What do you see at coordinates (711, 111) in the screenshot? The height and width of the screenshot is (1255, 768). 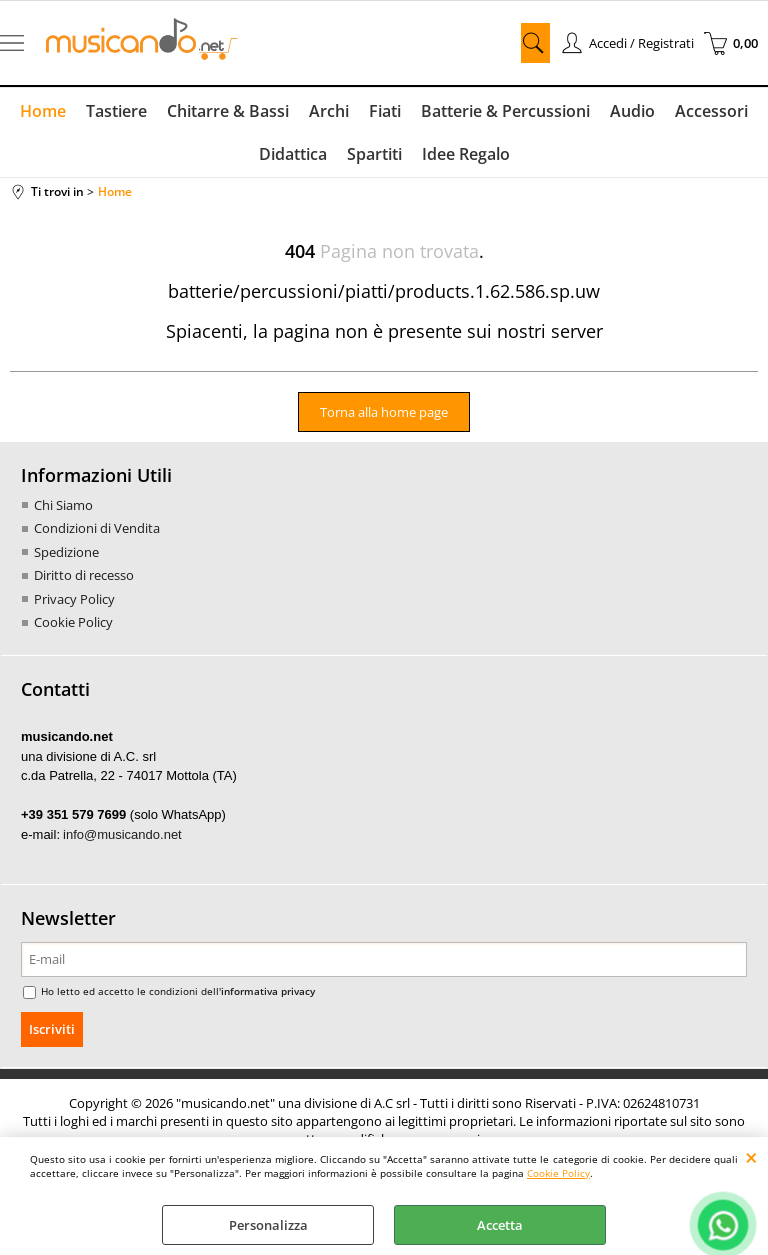 I see `Accessori` at bounding box center [711, 111].